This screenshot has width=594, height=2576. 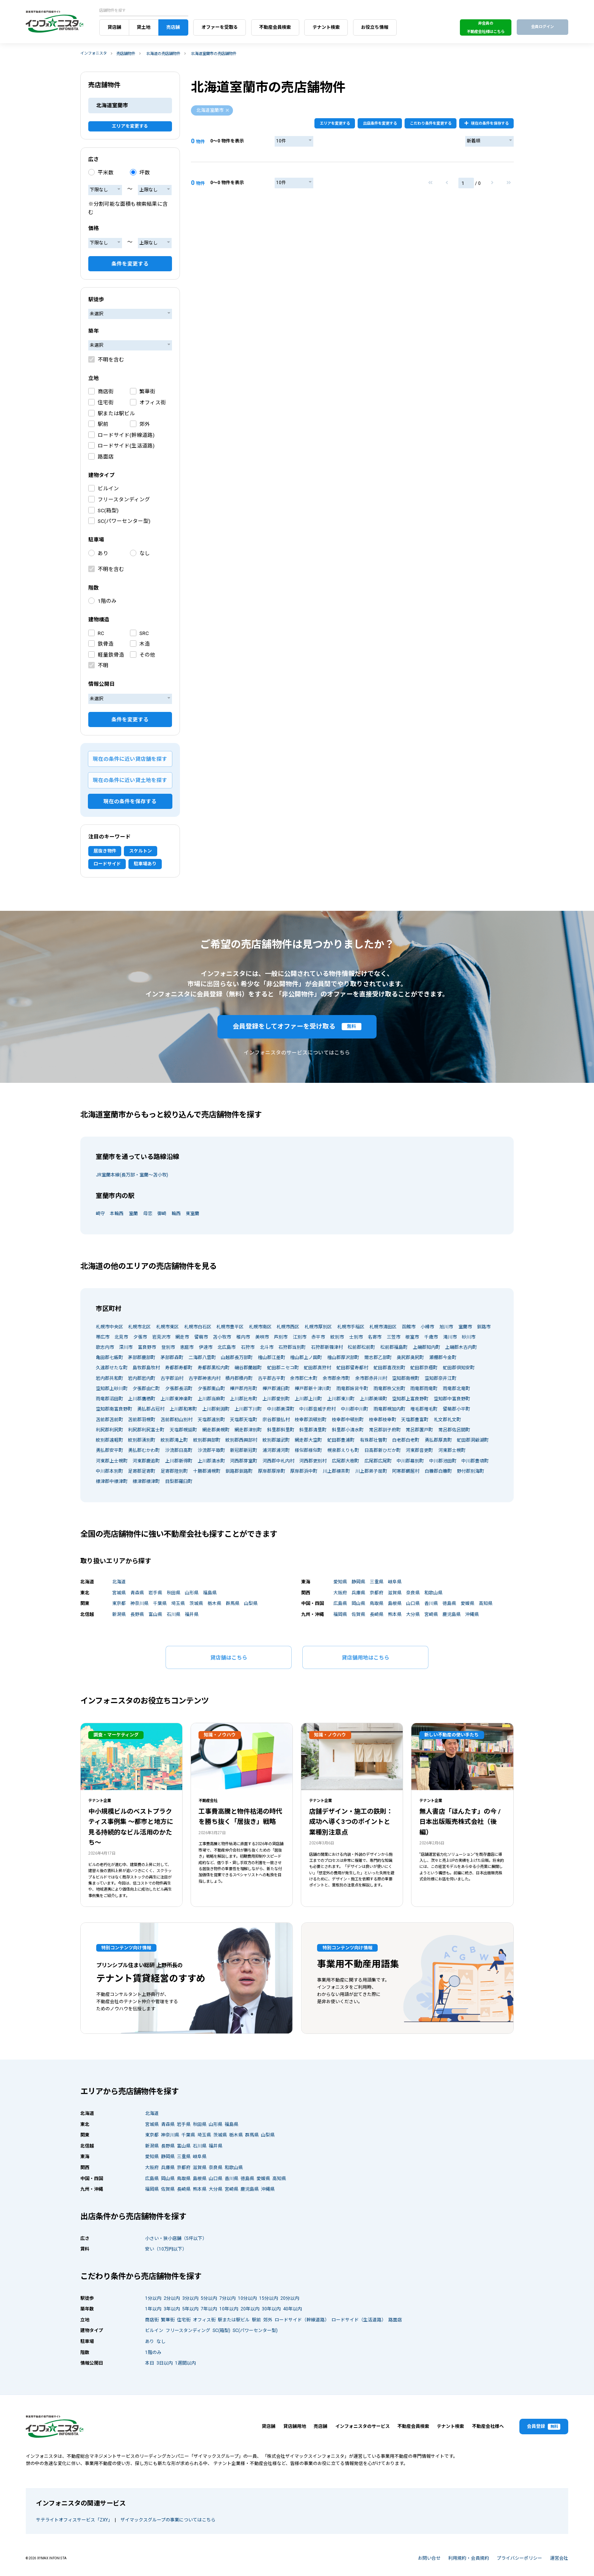 What do you see at coordinates (303, 1378) in the screenshot?
I see `余市郡仁木町` at bounding box center [303, 1378].